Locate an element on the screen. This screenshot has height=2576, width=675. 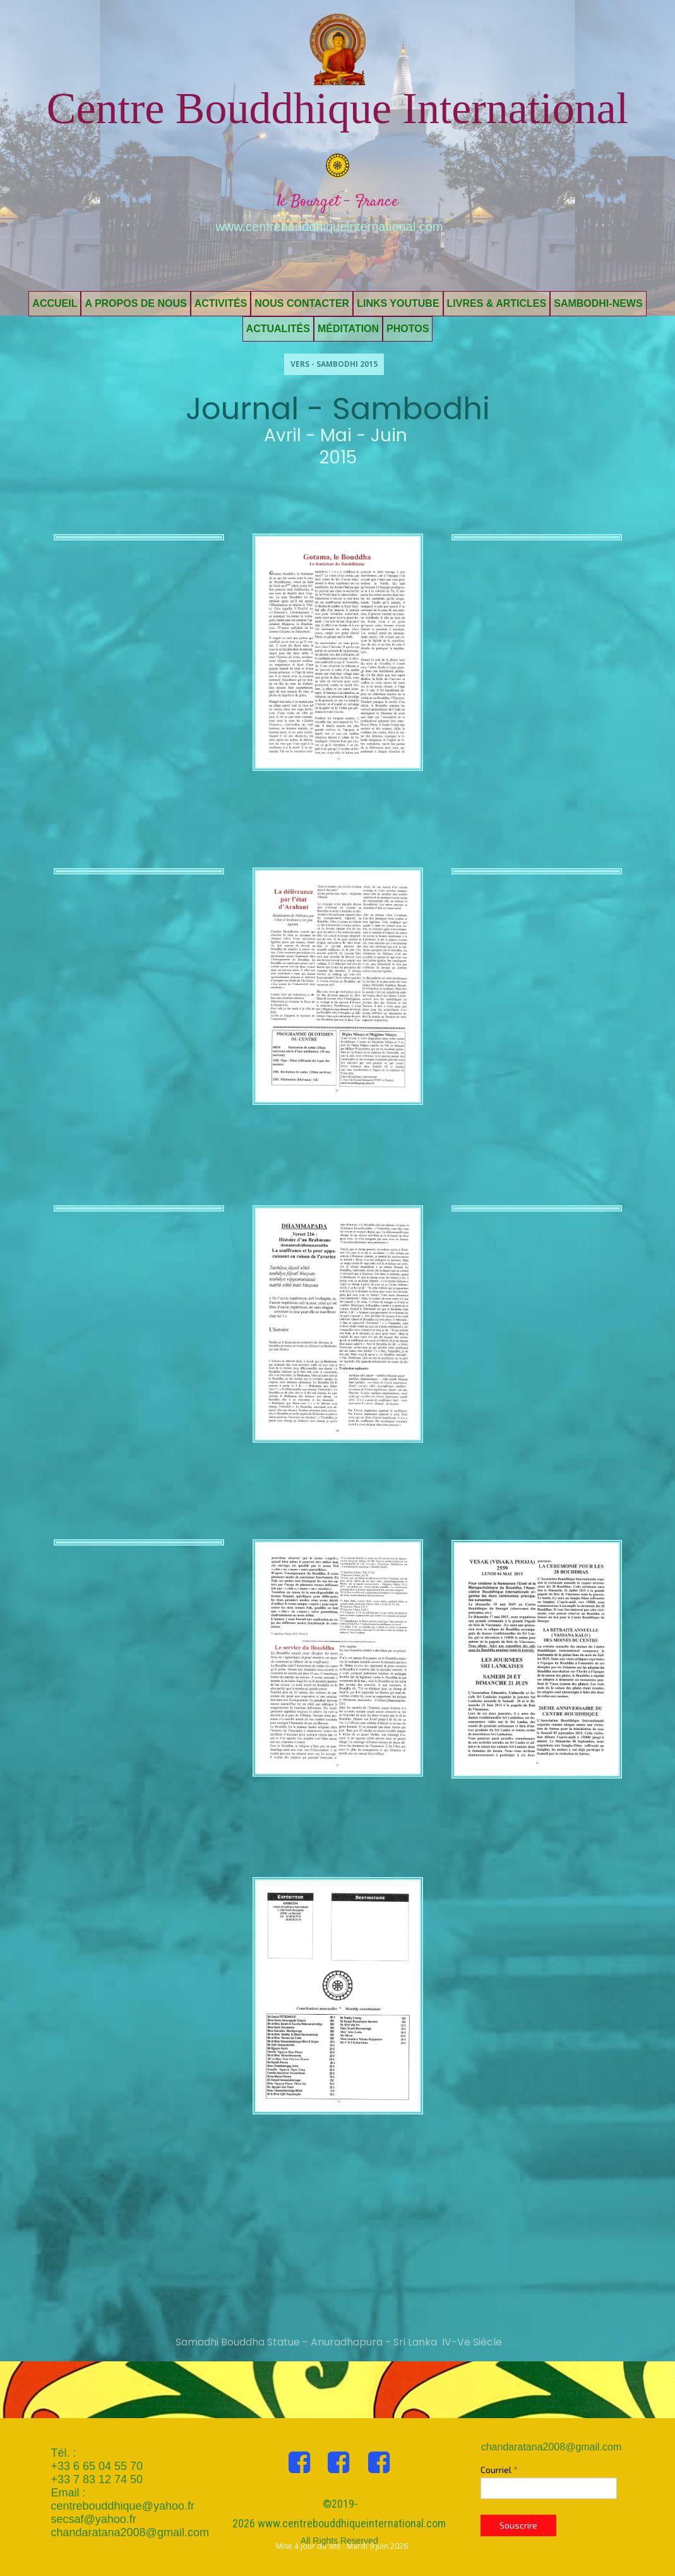
Nous contacter is located at coordinates (301, 303).